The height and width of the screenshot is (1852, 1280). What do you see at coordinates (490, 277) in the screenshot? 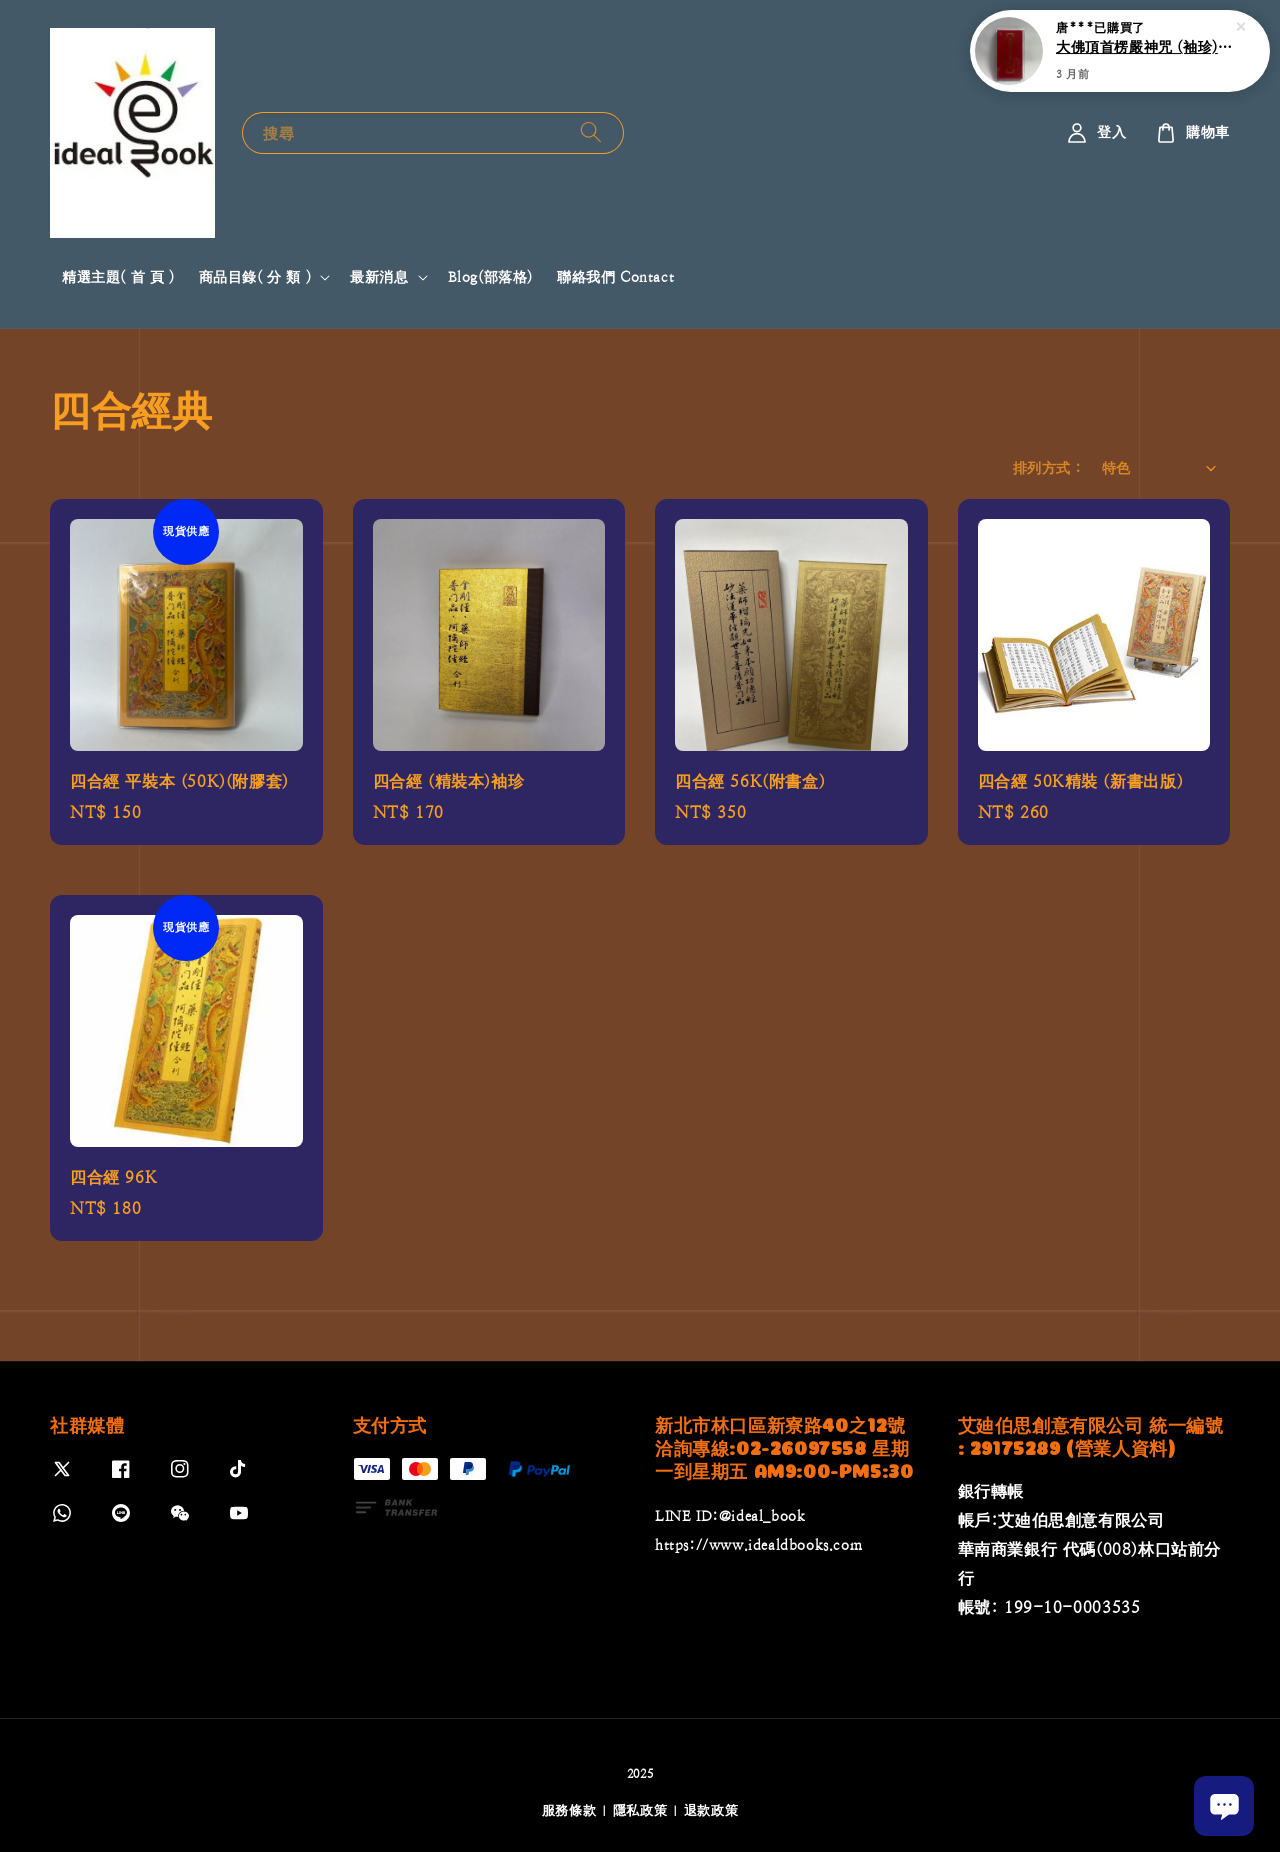
I see `Blog(部落格)` at bounding box center [490, 277].